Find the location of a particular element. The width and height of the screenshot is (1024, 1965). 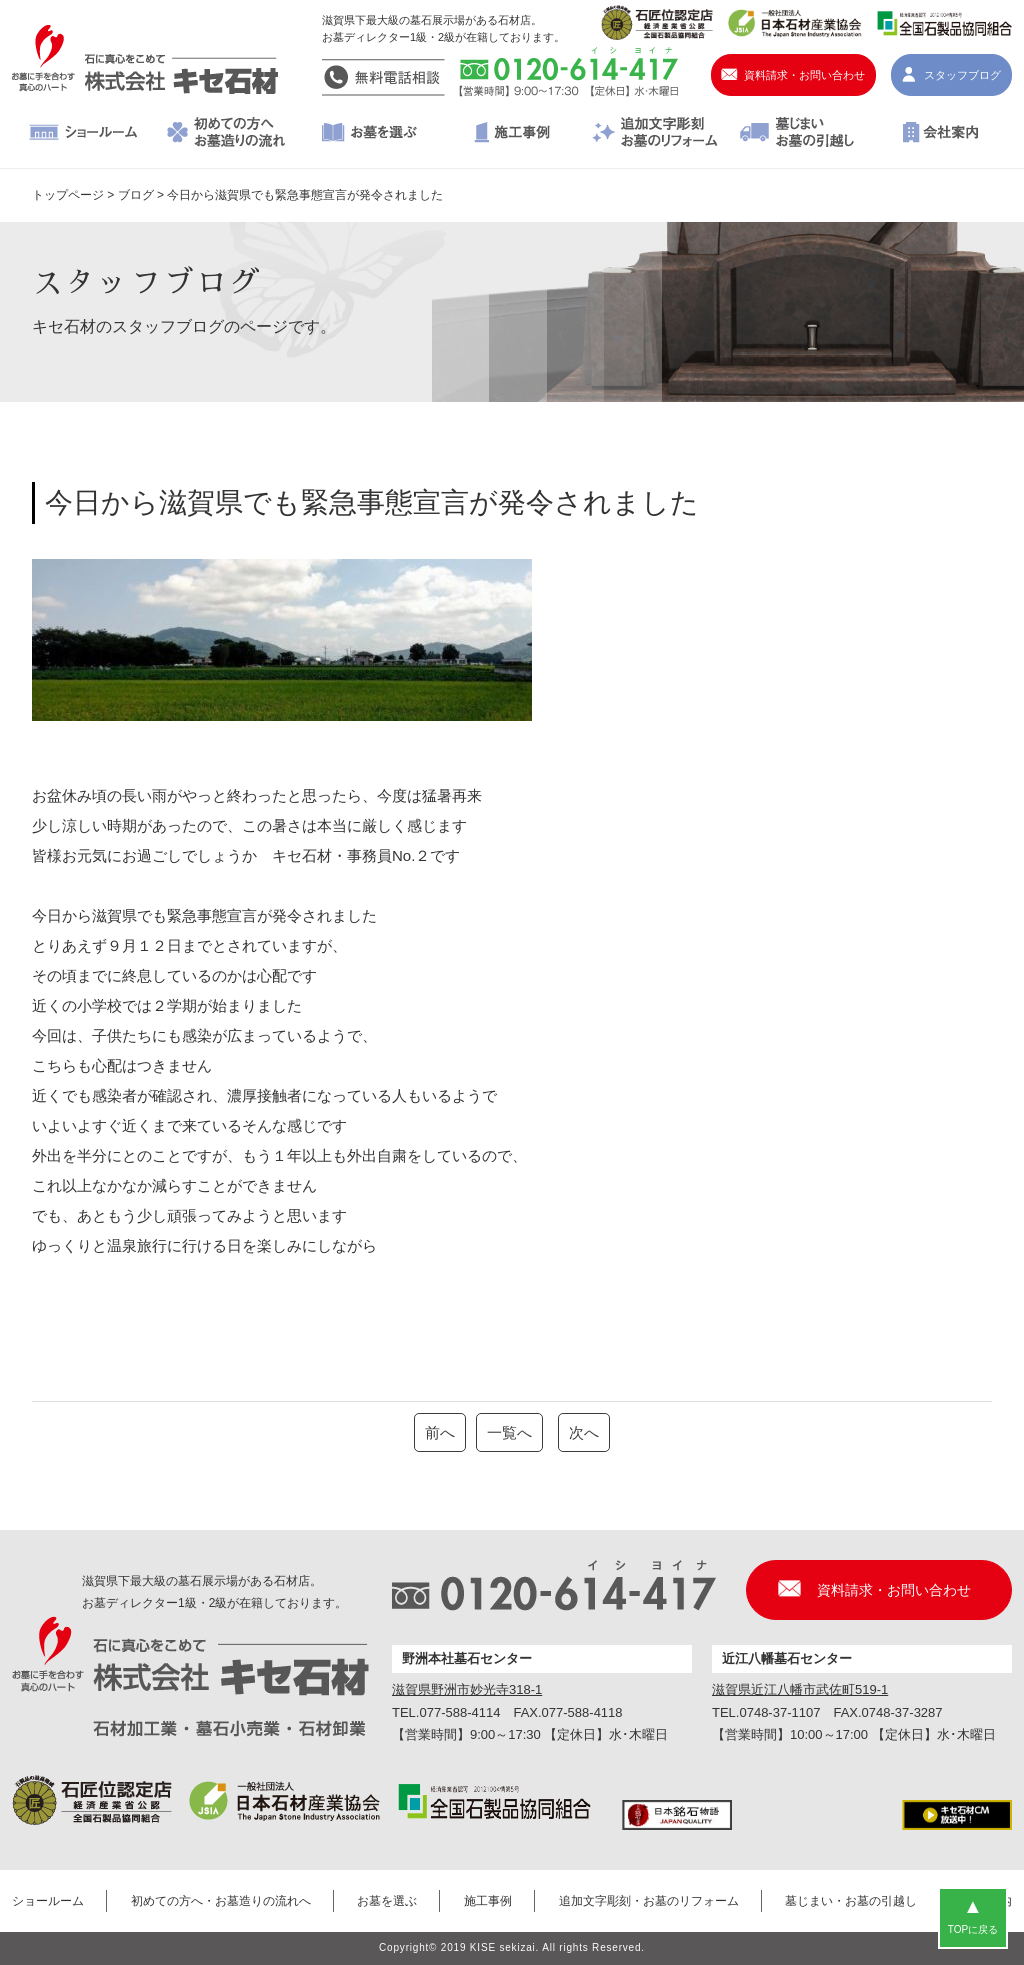

スタッフブログ is located at coordinates (962, 75).